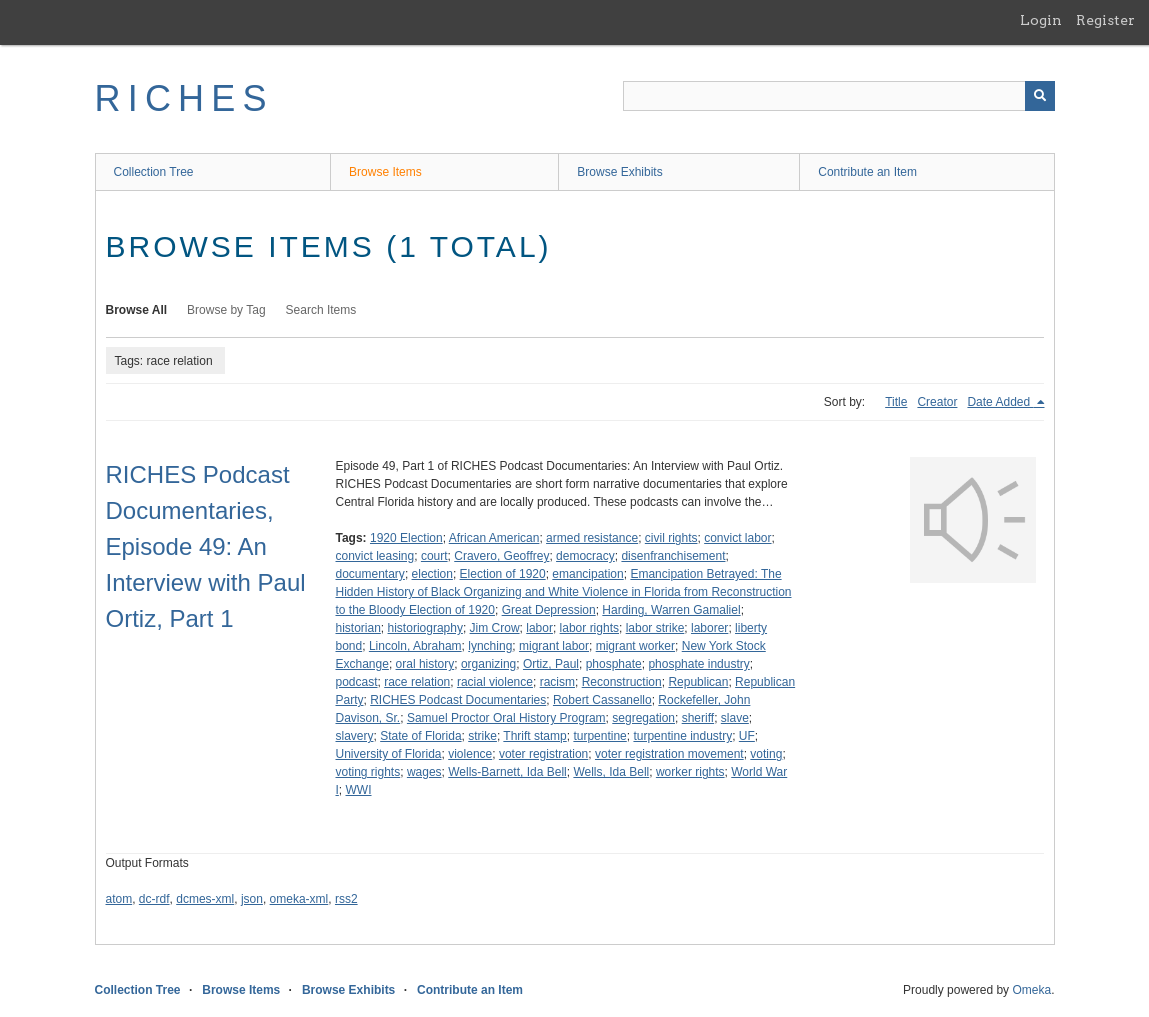  I want to click on Browse Exhibits, so click(619, 172).